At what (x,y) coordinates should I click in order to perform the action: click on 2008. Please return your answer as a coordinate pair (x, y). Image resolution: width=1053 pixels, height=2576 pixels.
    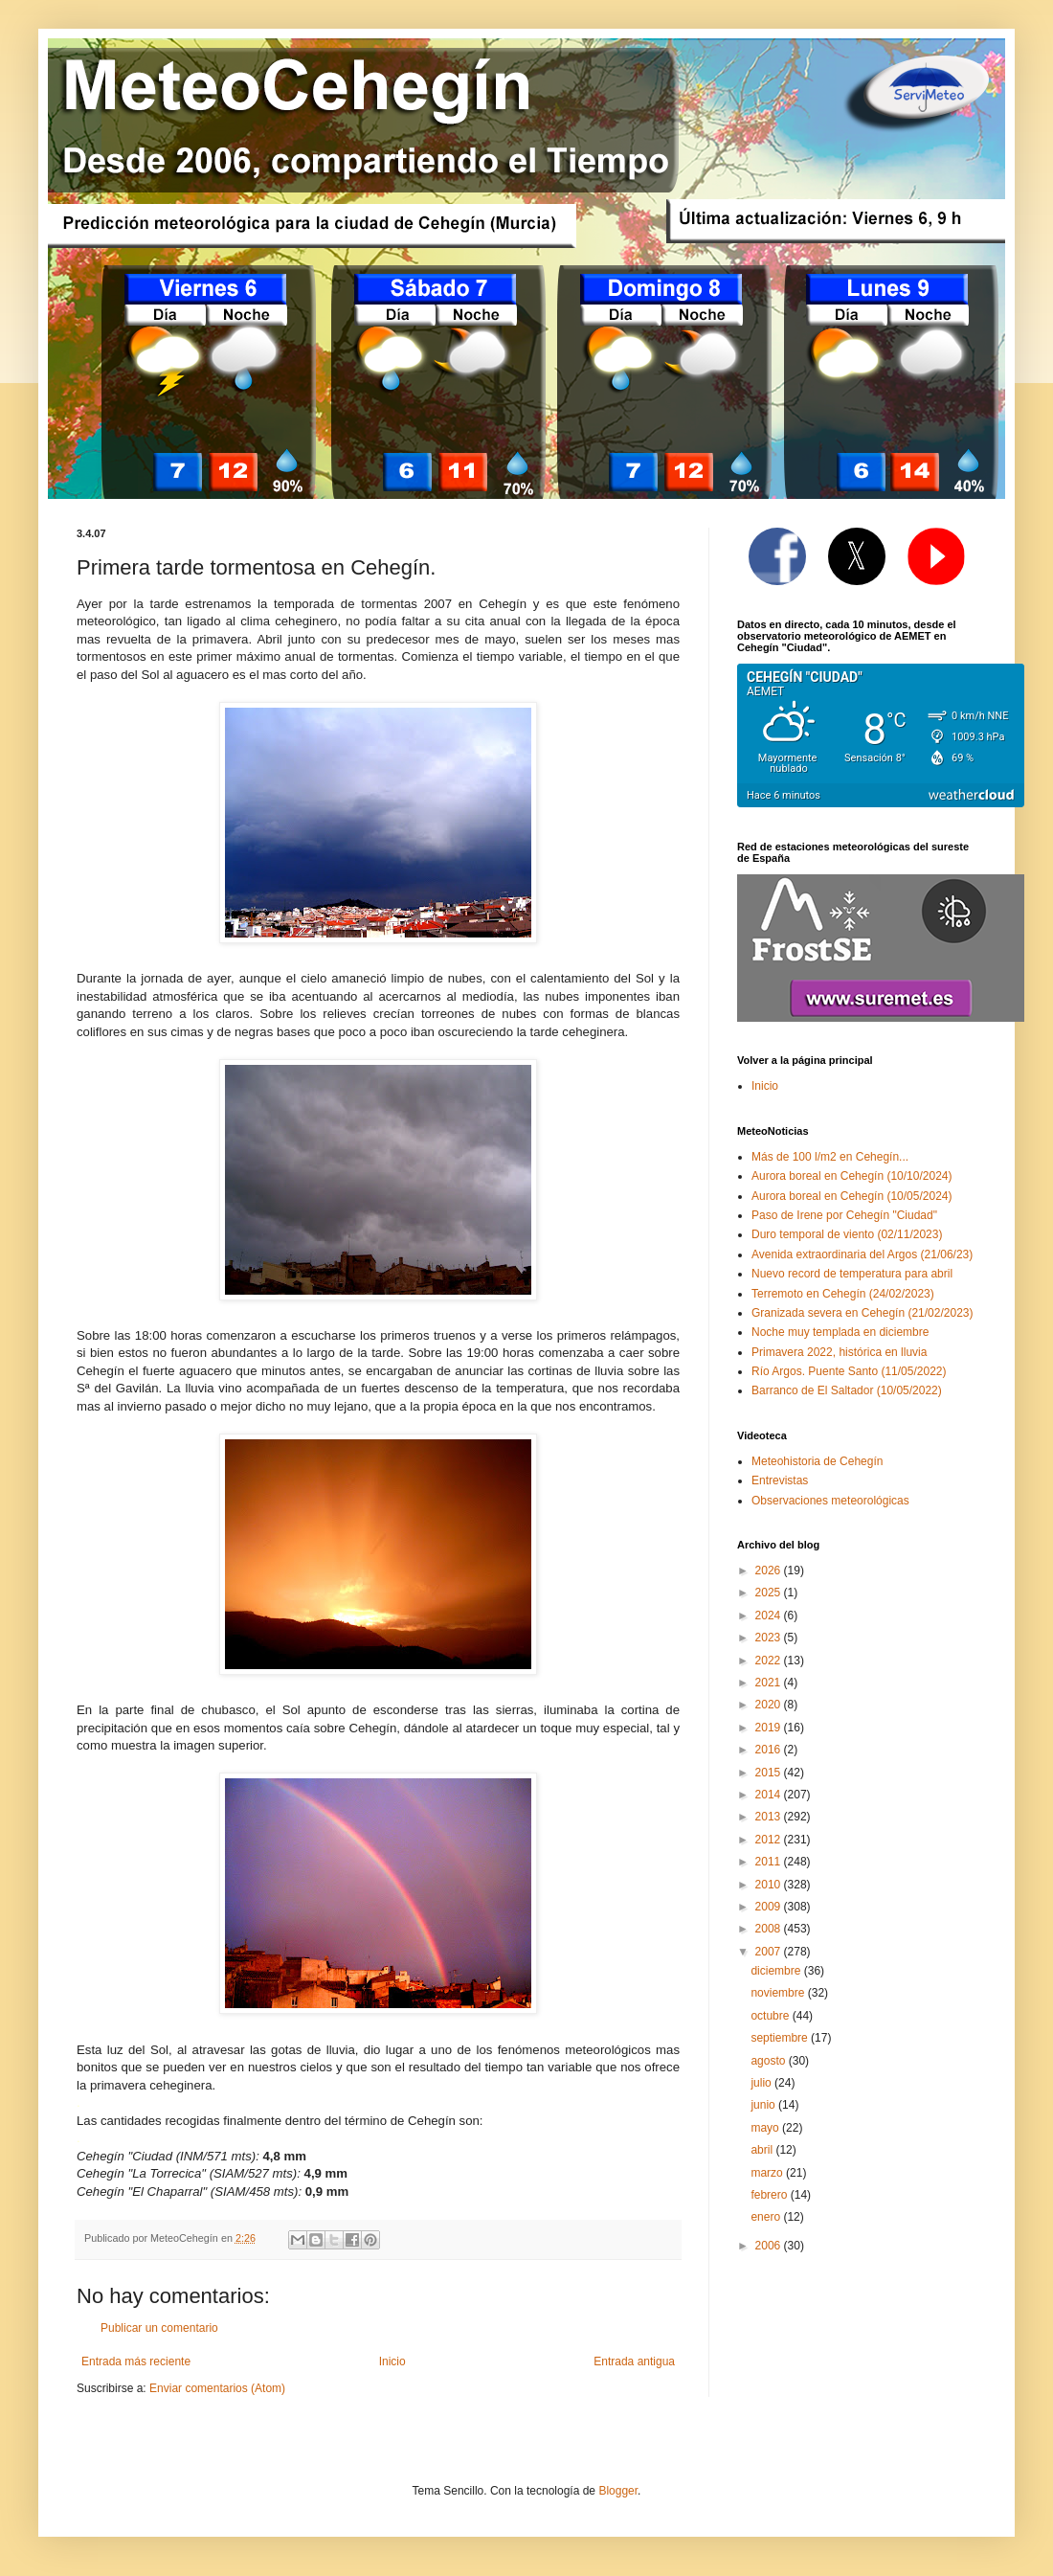
    Looking at the image, I should click on (769, 1928).